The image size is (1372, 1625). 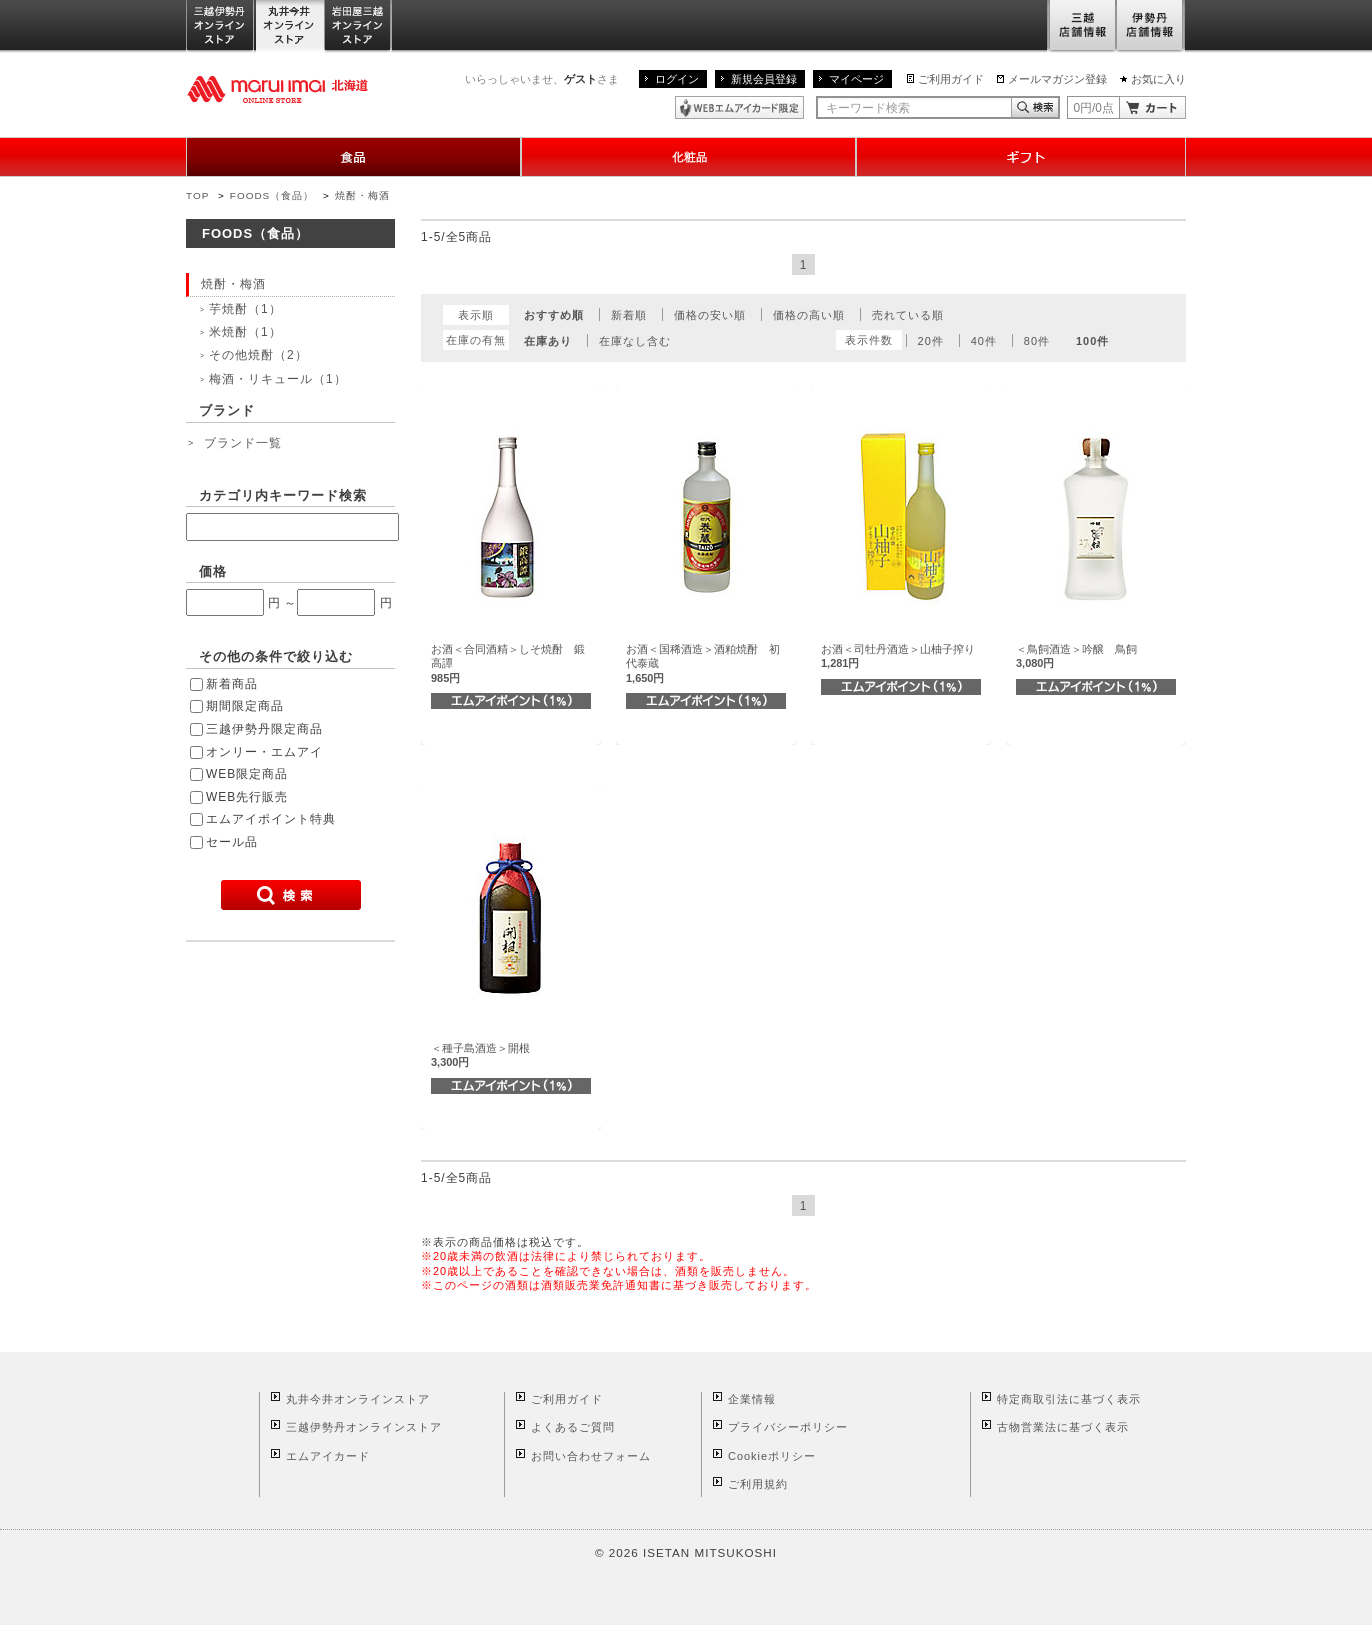 I want to click on 価格の安い順, so click(x=710, y=315).